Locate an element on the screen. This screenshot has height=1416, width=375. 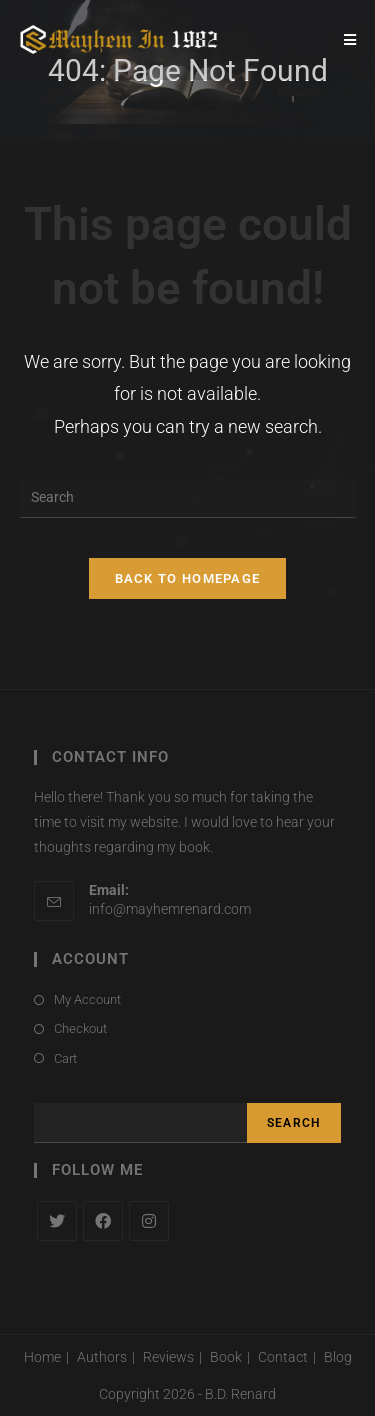
Checkout is located at coordinates (80, 1028).